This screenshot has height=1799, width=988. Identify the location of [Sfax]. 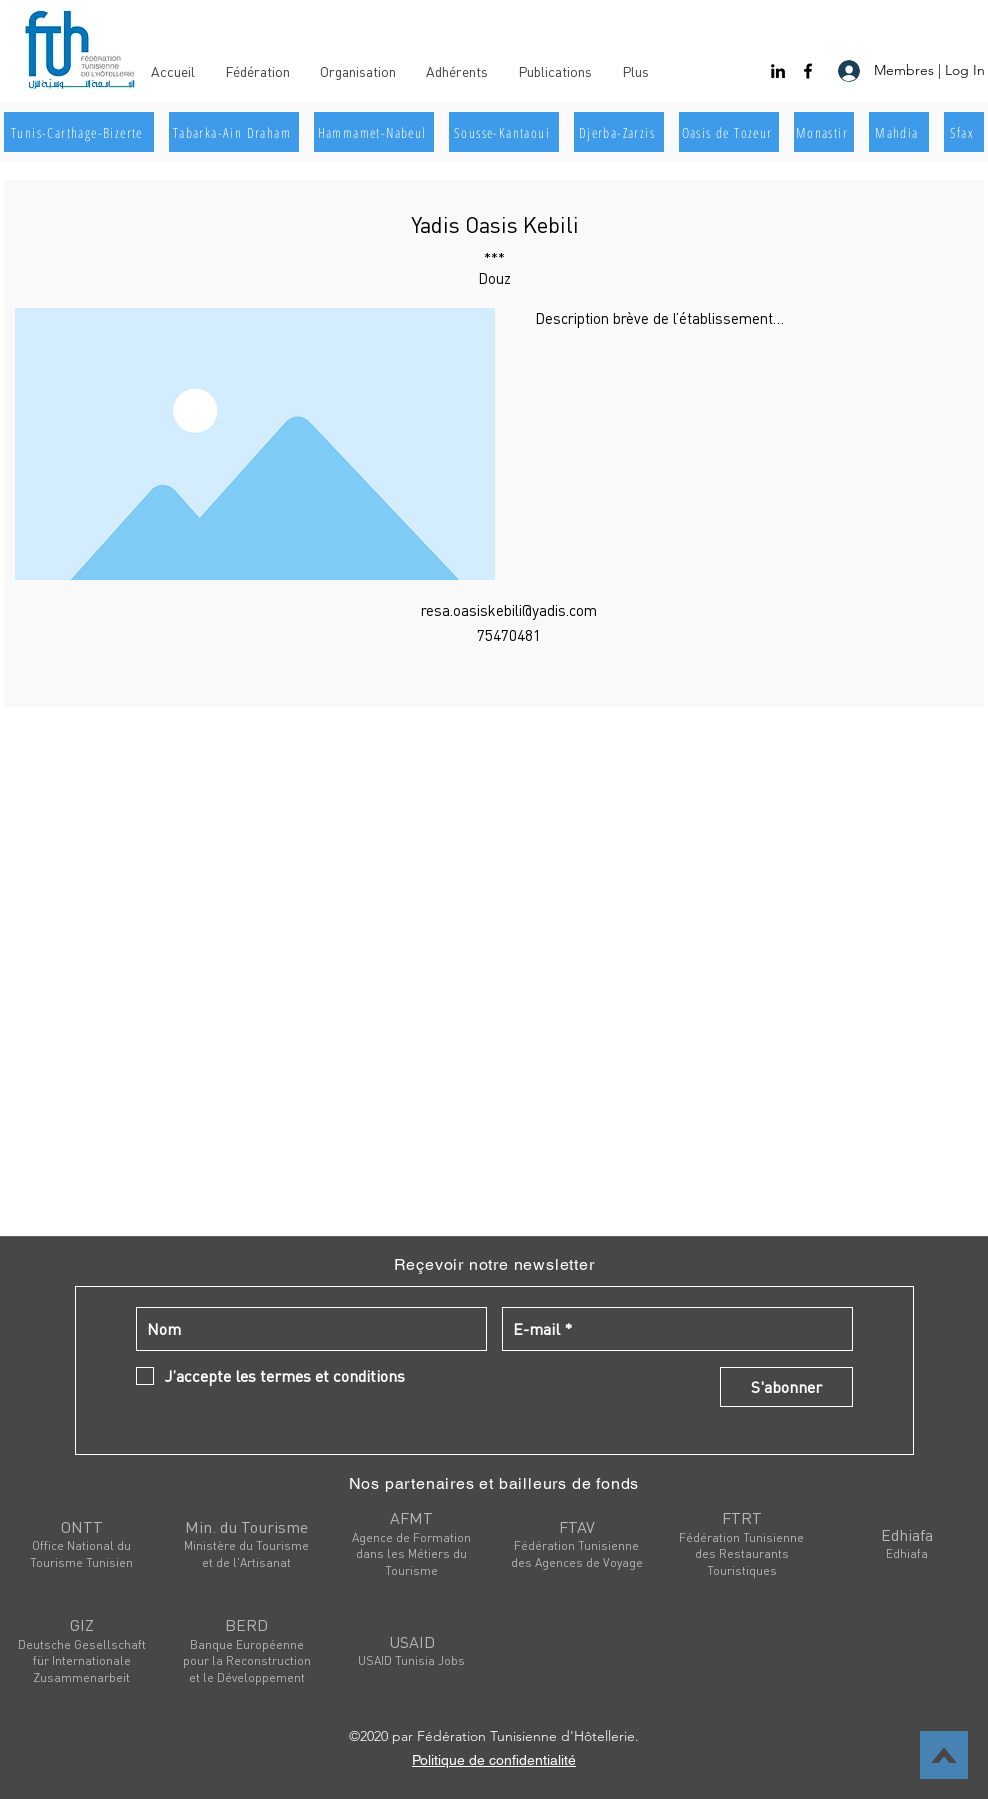
(964, 132).